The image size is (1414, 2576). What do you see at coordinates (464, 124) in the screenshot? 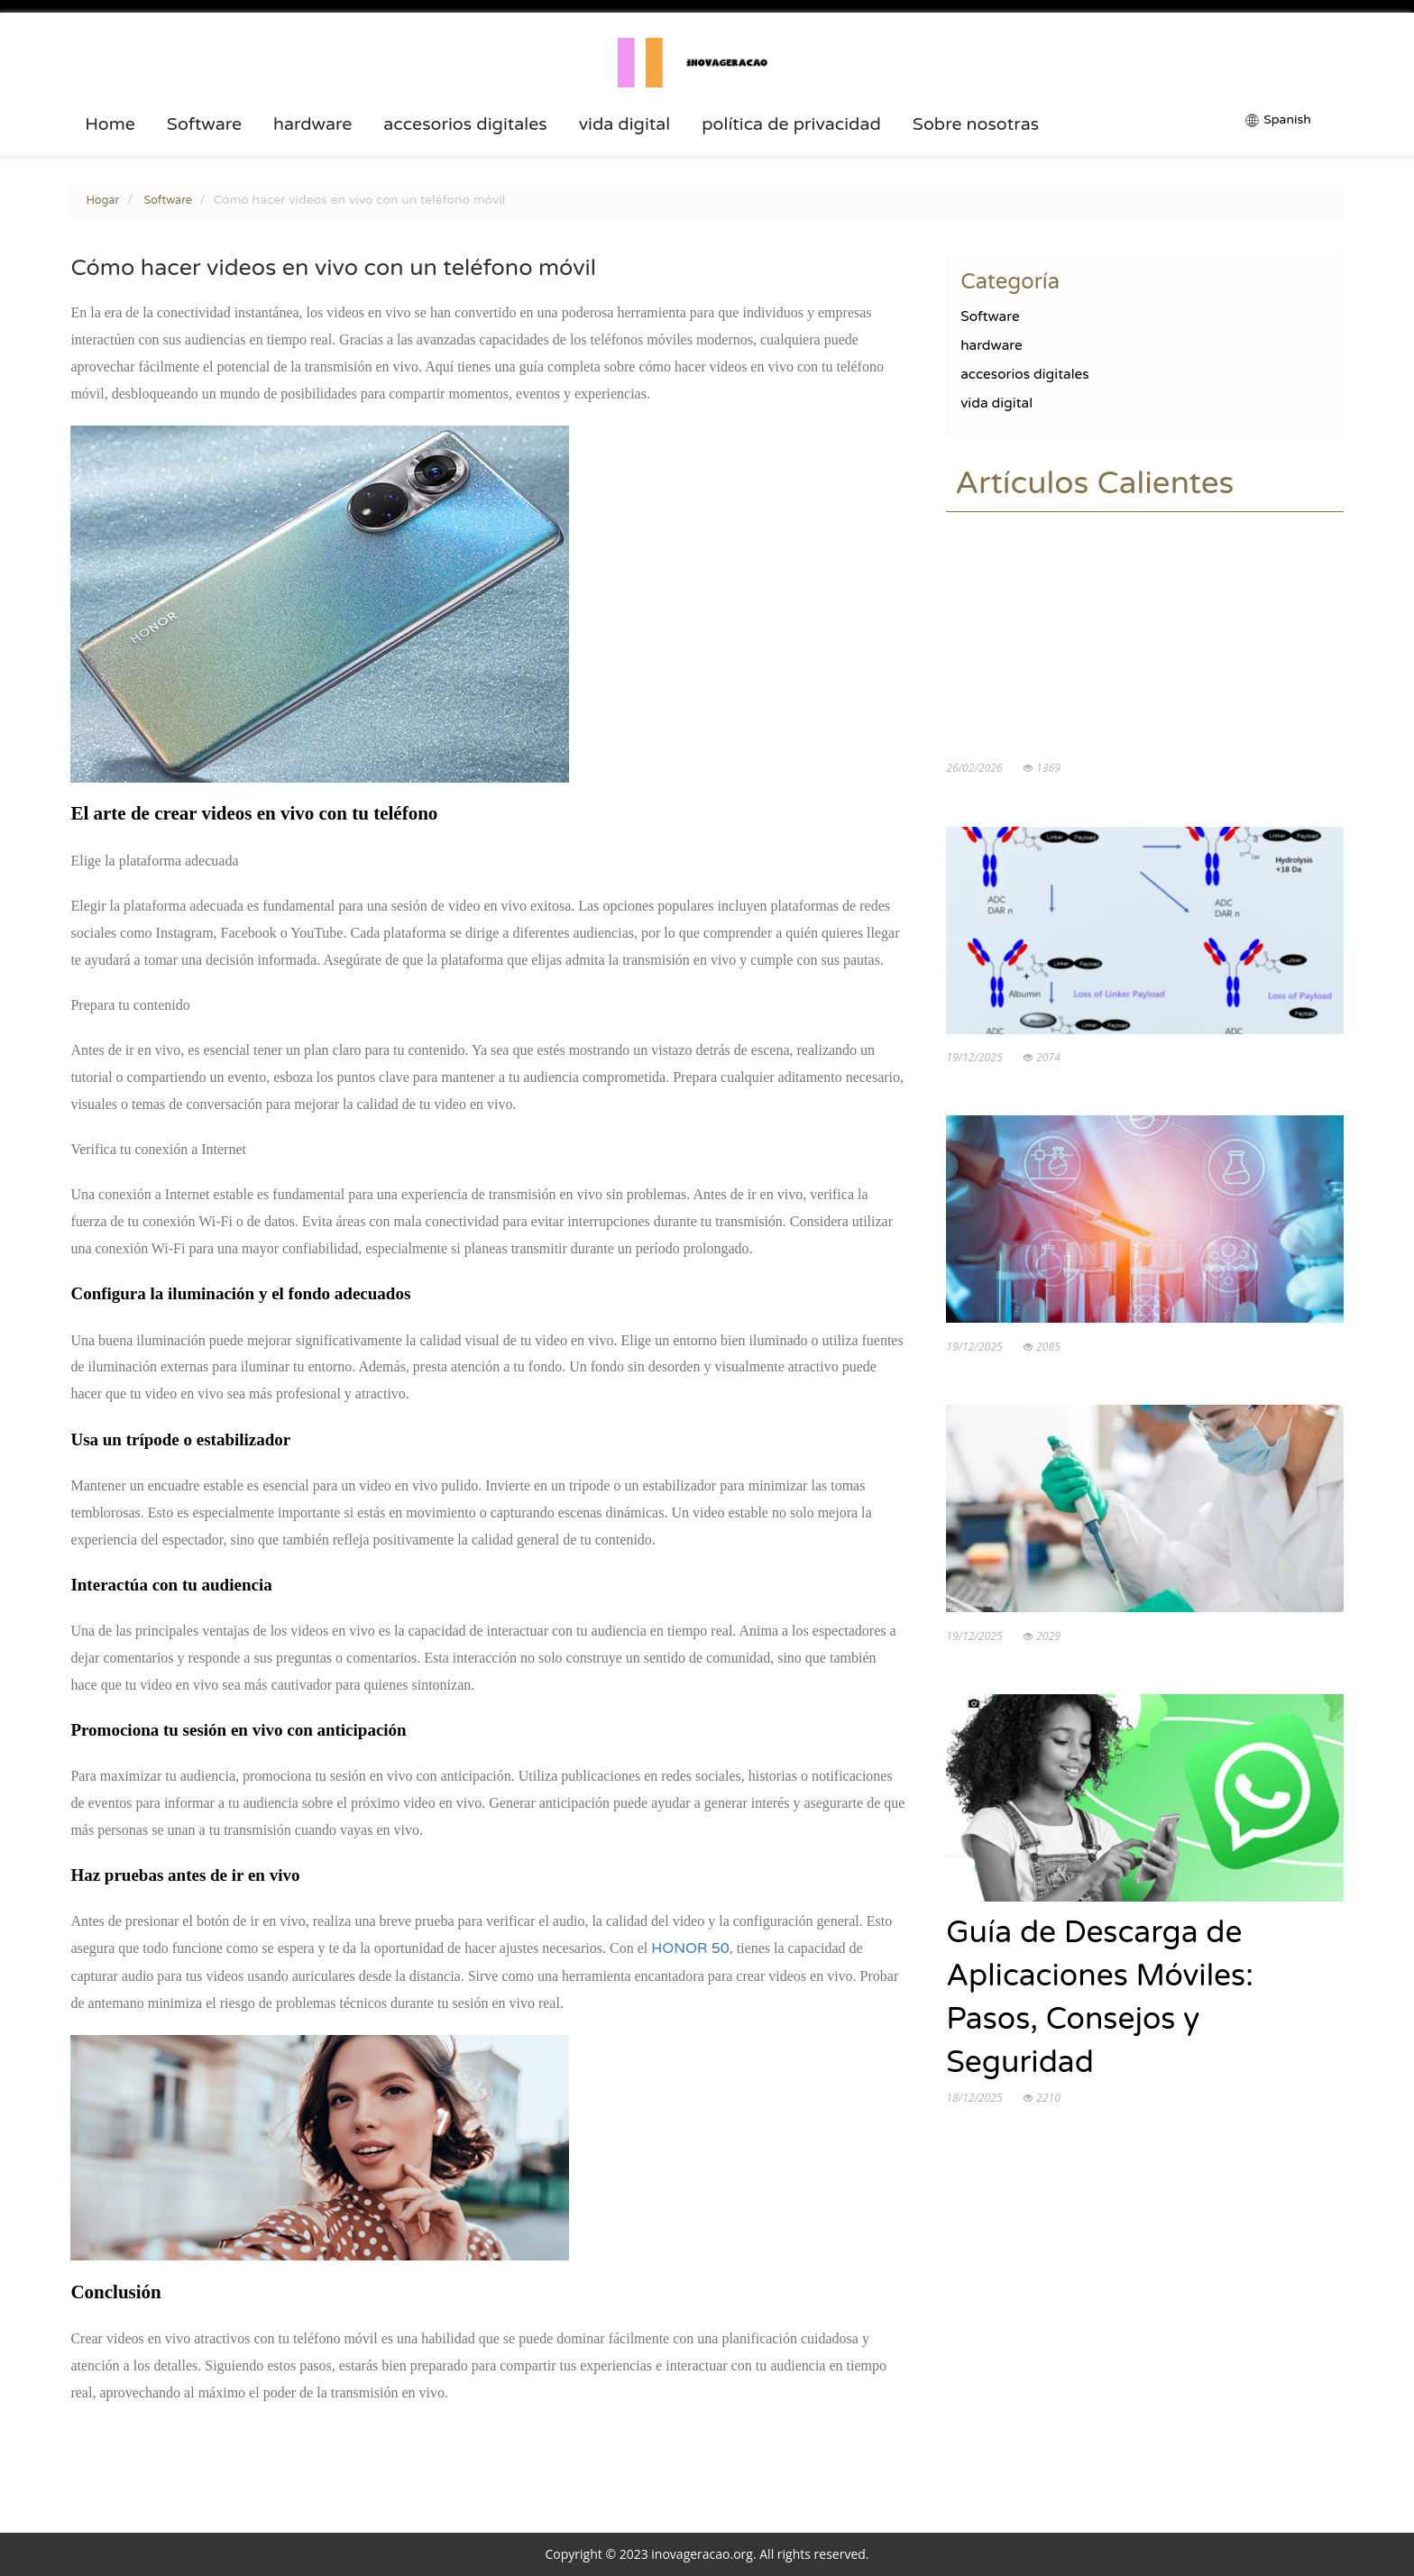
I see `accesorios digitales` at bounding box center [464, 124].